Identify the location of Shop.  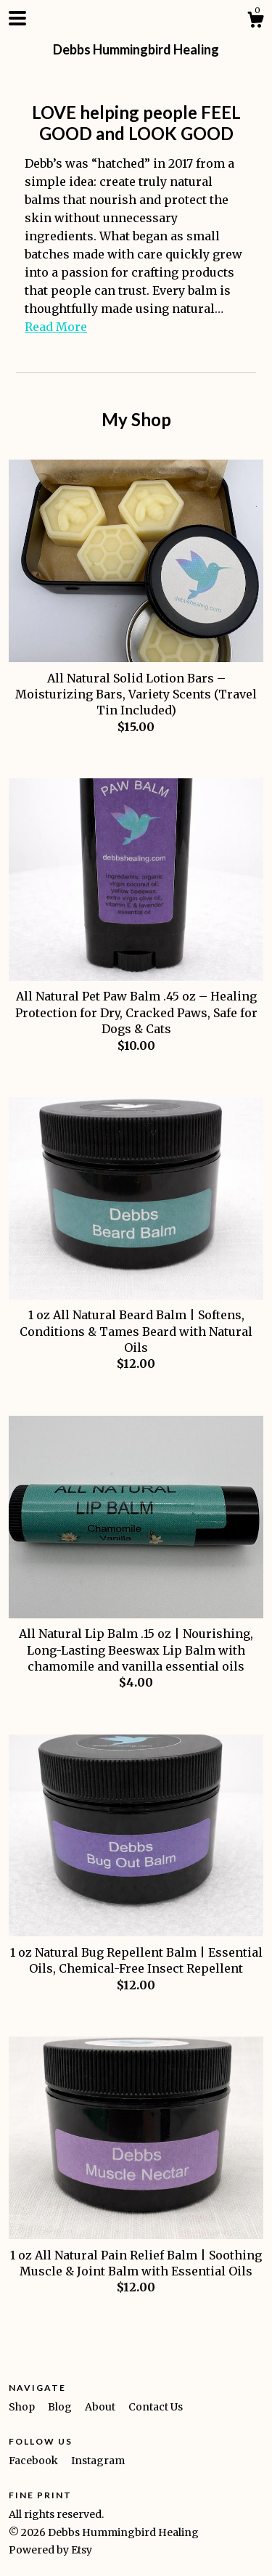
(23, 2406).